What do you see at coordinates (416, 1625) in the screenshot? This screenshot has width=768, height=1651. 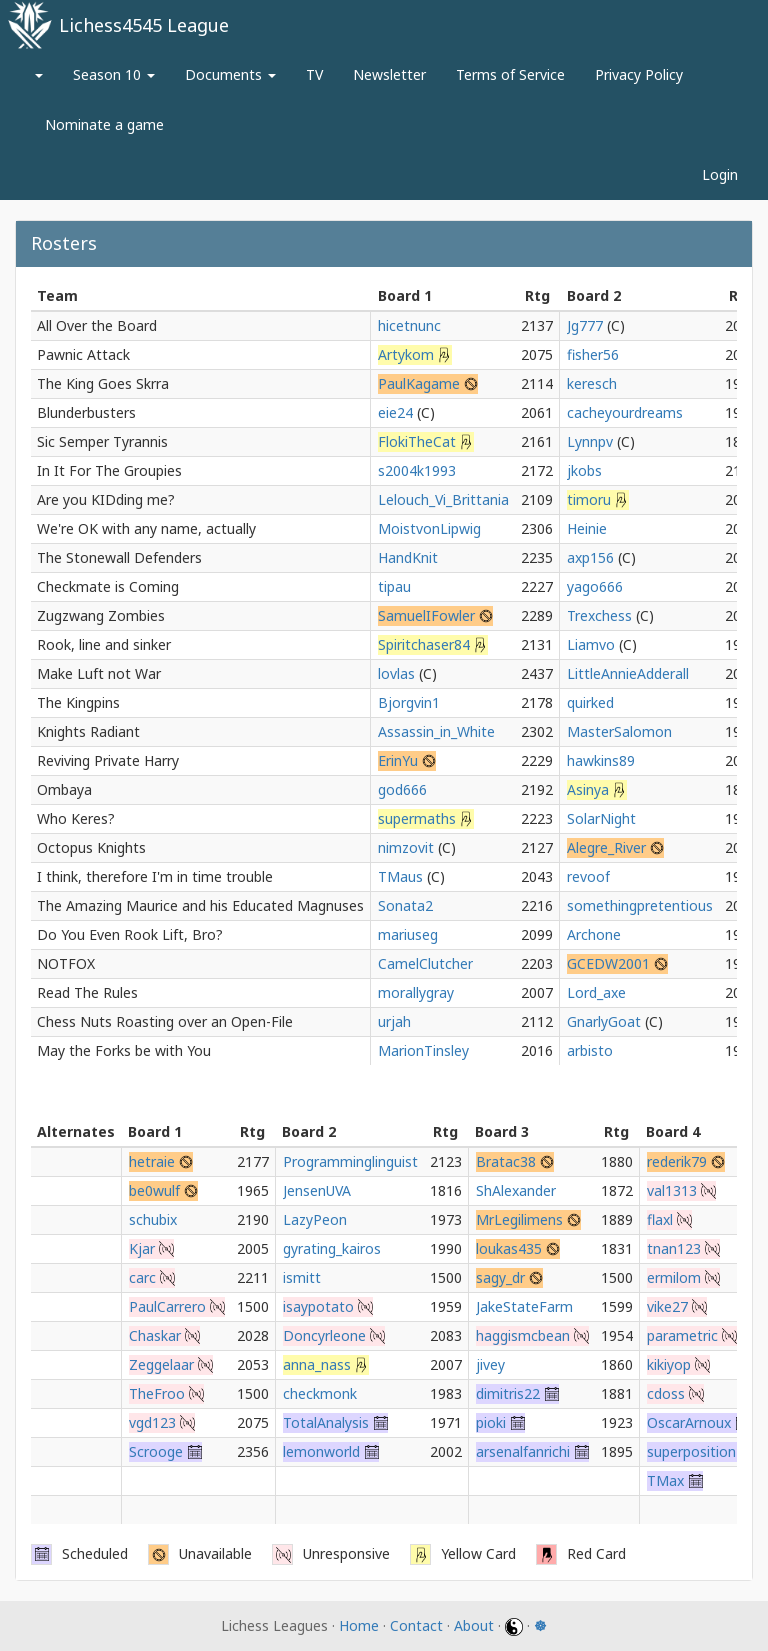 I see `Contact` at bounding box center [416, 1625].